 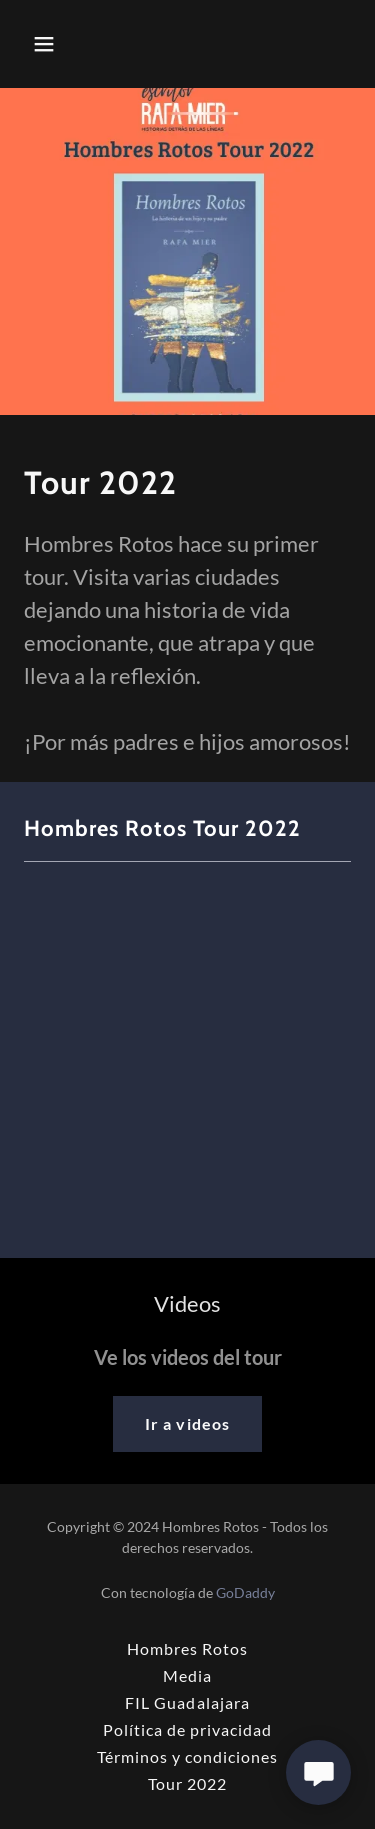 What do you see at coordinates (187, 1675) in the screenshot?
I see `Media [link]` at bounding box center [187, 1675].